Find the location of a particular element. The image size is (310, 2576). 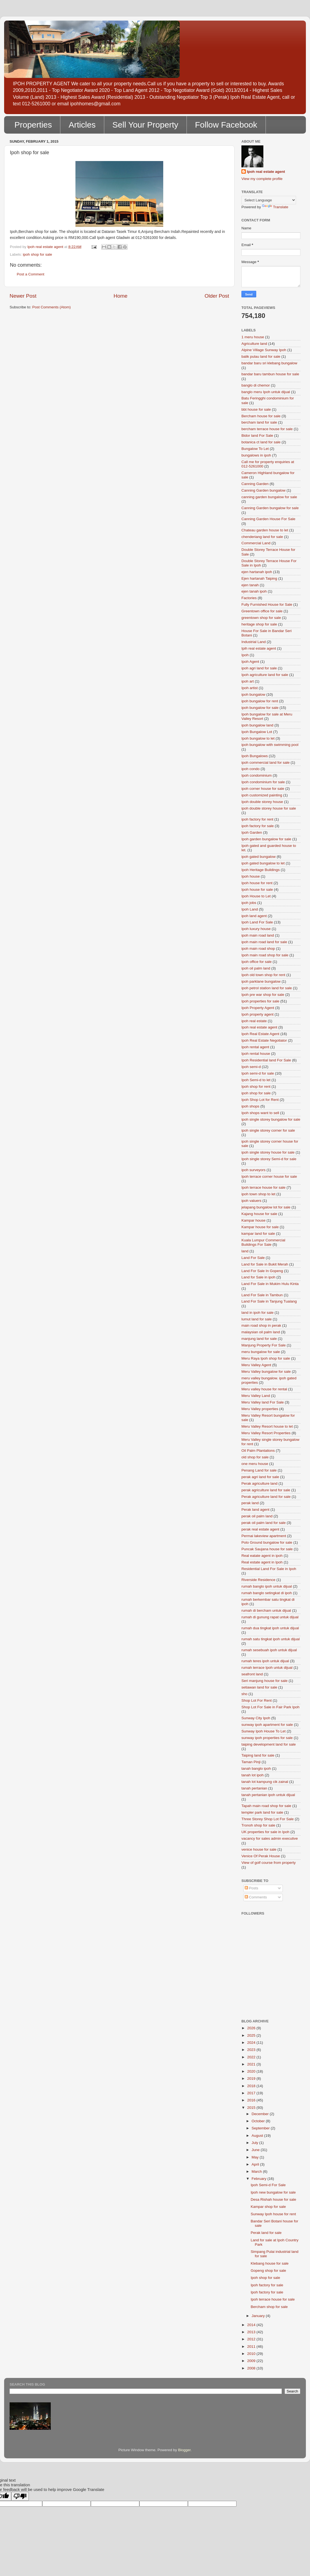

land in ipoh for sale is located at coordinates (257, 1312).